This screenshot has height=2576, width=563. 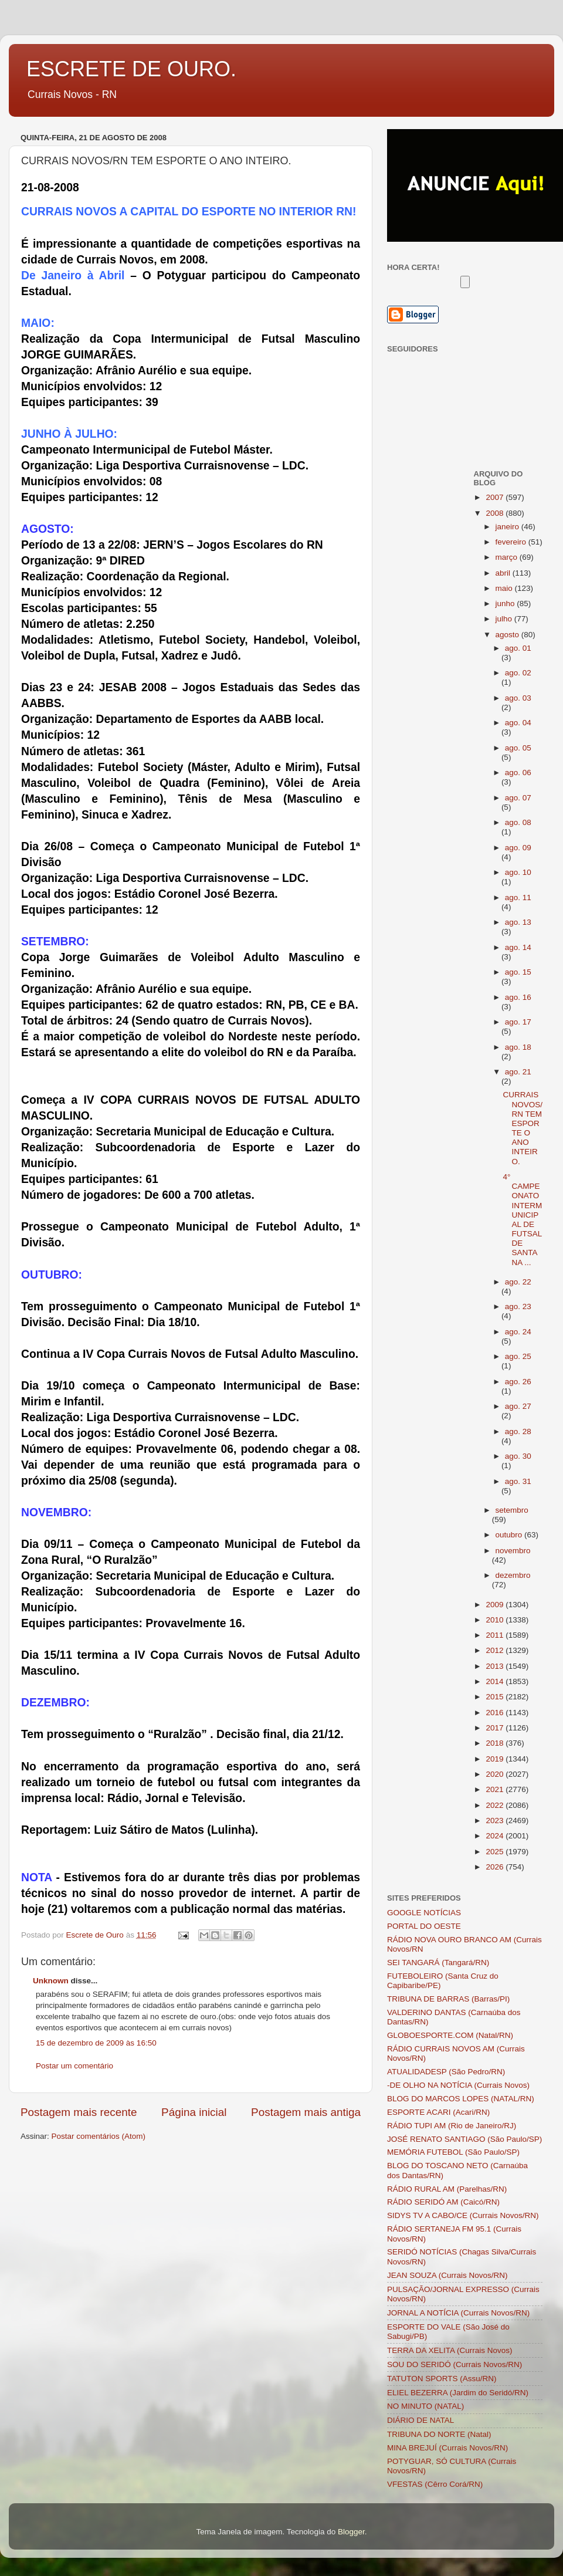 What do you see at coordinates (518, 672) in the screenshot?
I see `ago. 02` at bounding box center [518, 672].